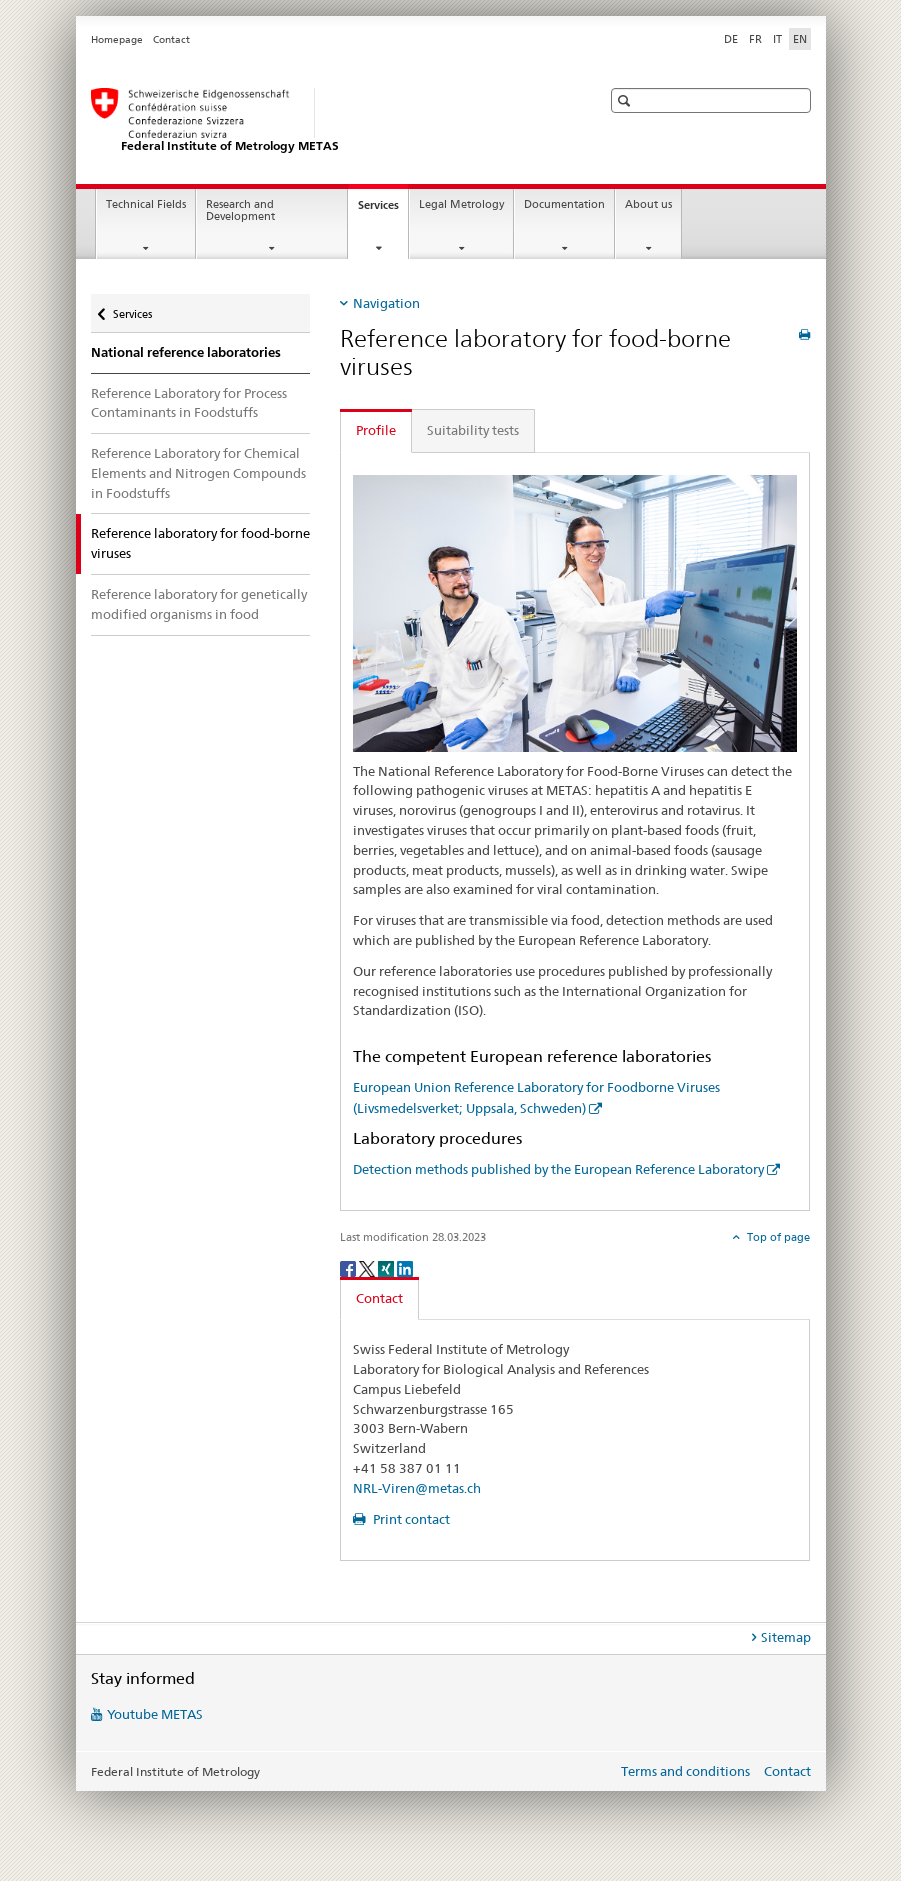  What do you see at coordinates (626, 100) in the screenshot?
I see `[button]` at bounding box center [626, 100].